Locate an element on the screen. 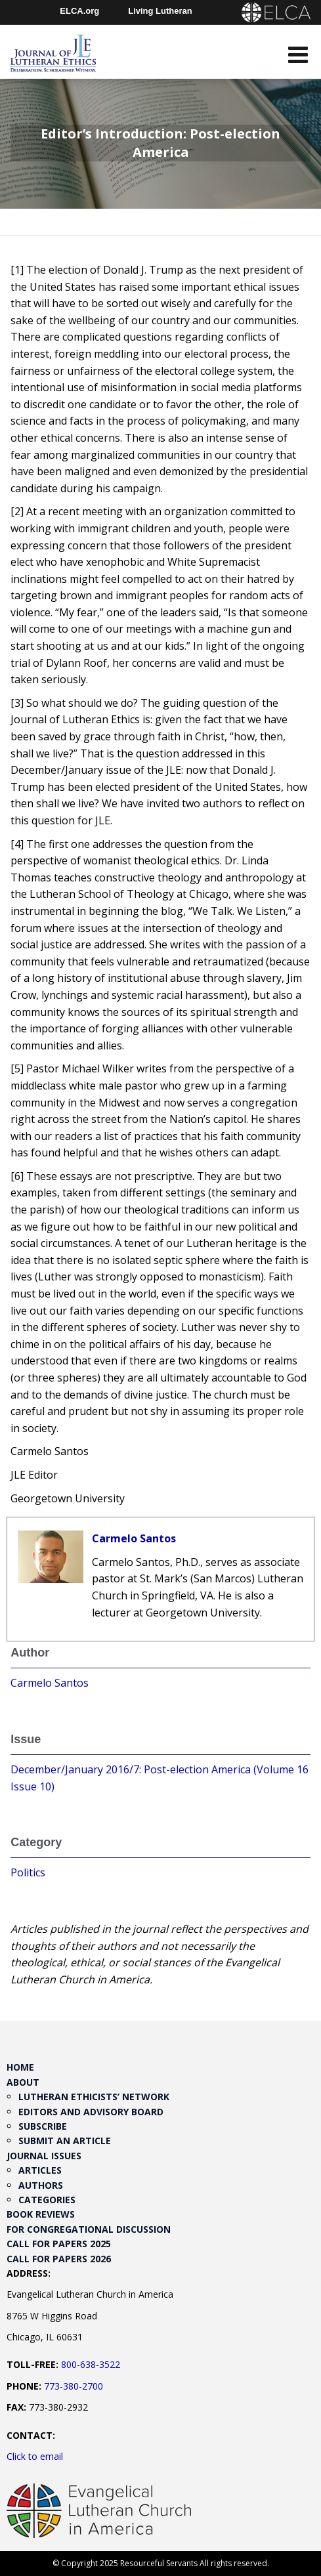 This screenshot has width=321, height=2576. Carmelo Santos is located at coordinates (134, 1538).